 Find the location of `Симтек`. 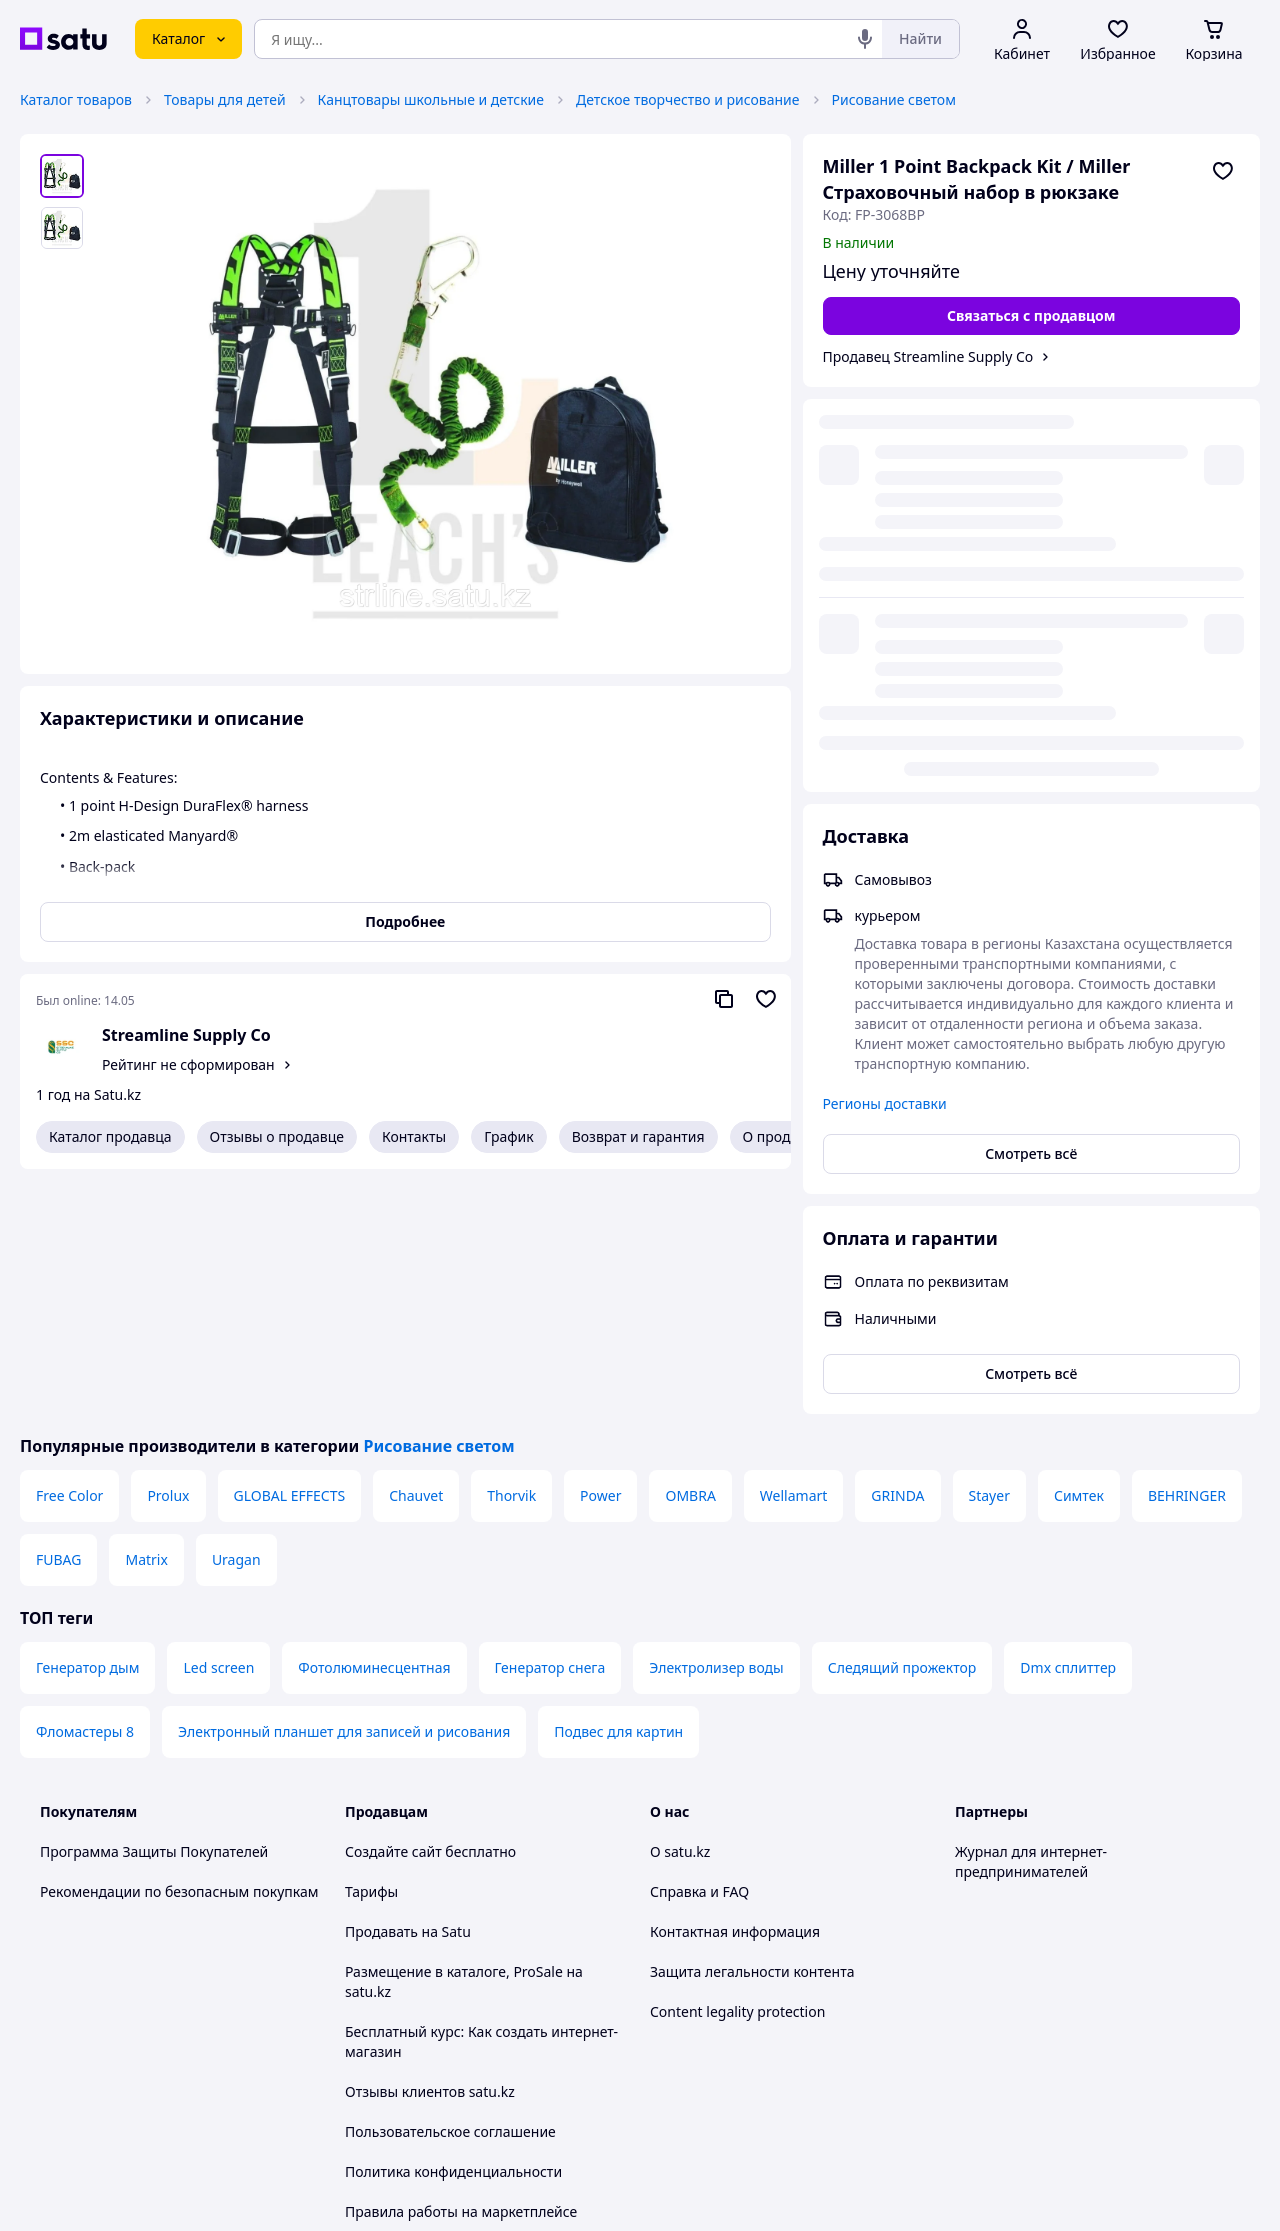

Симтек is located at coordinates (1079, 1250).